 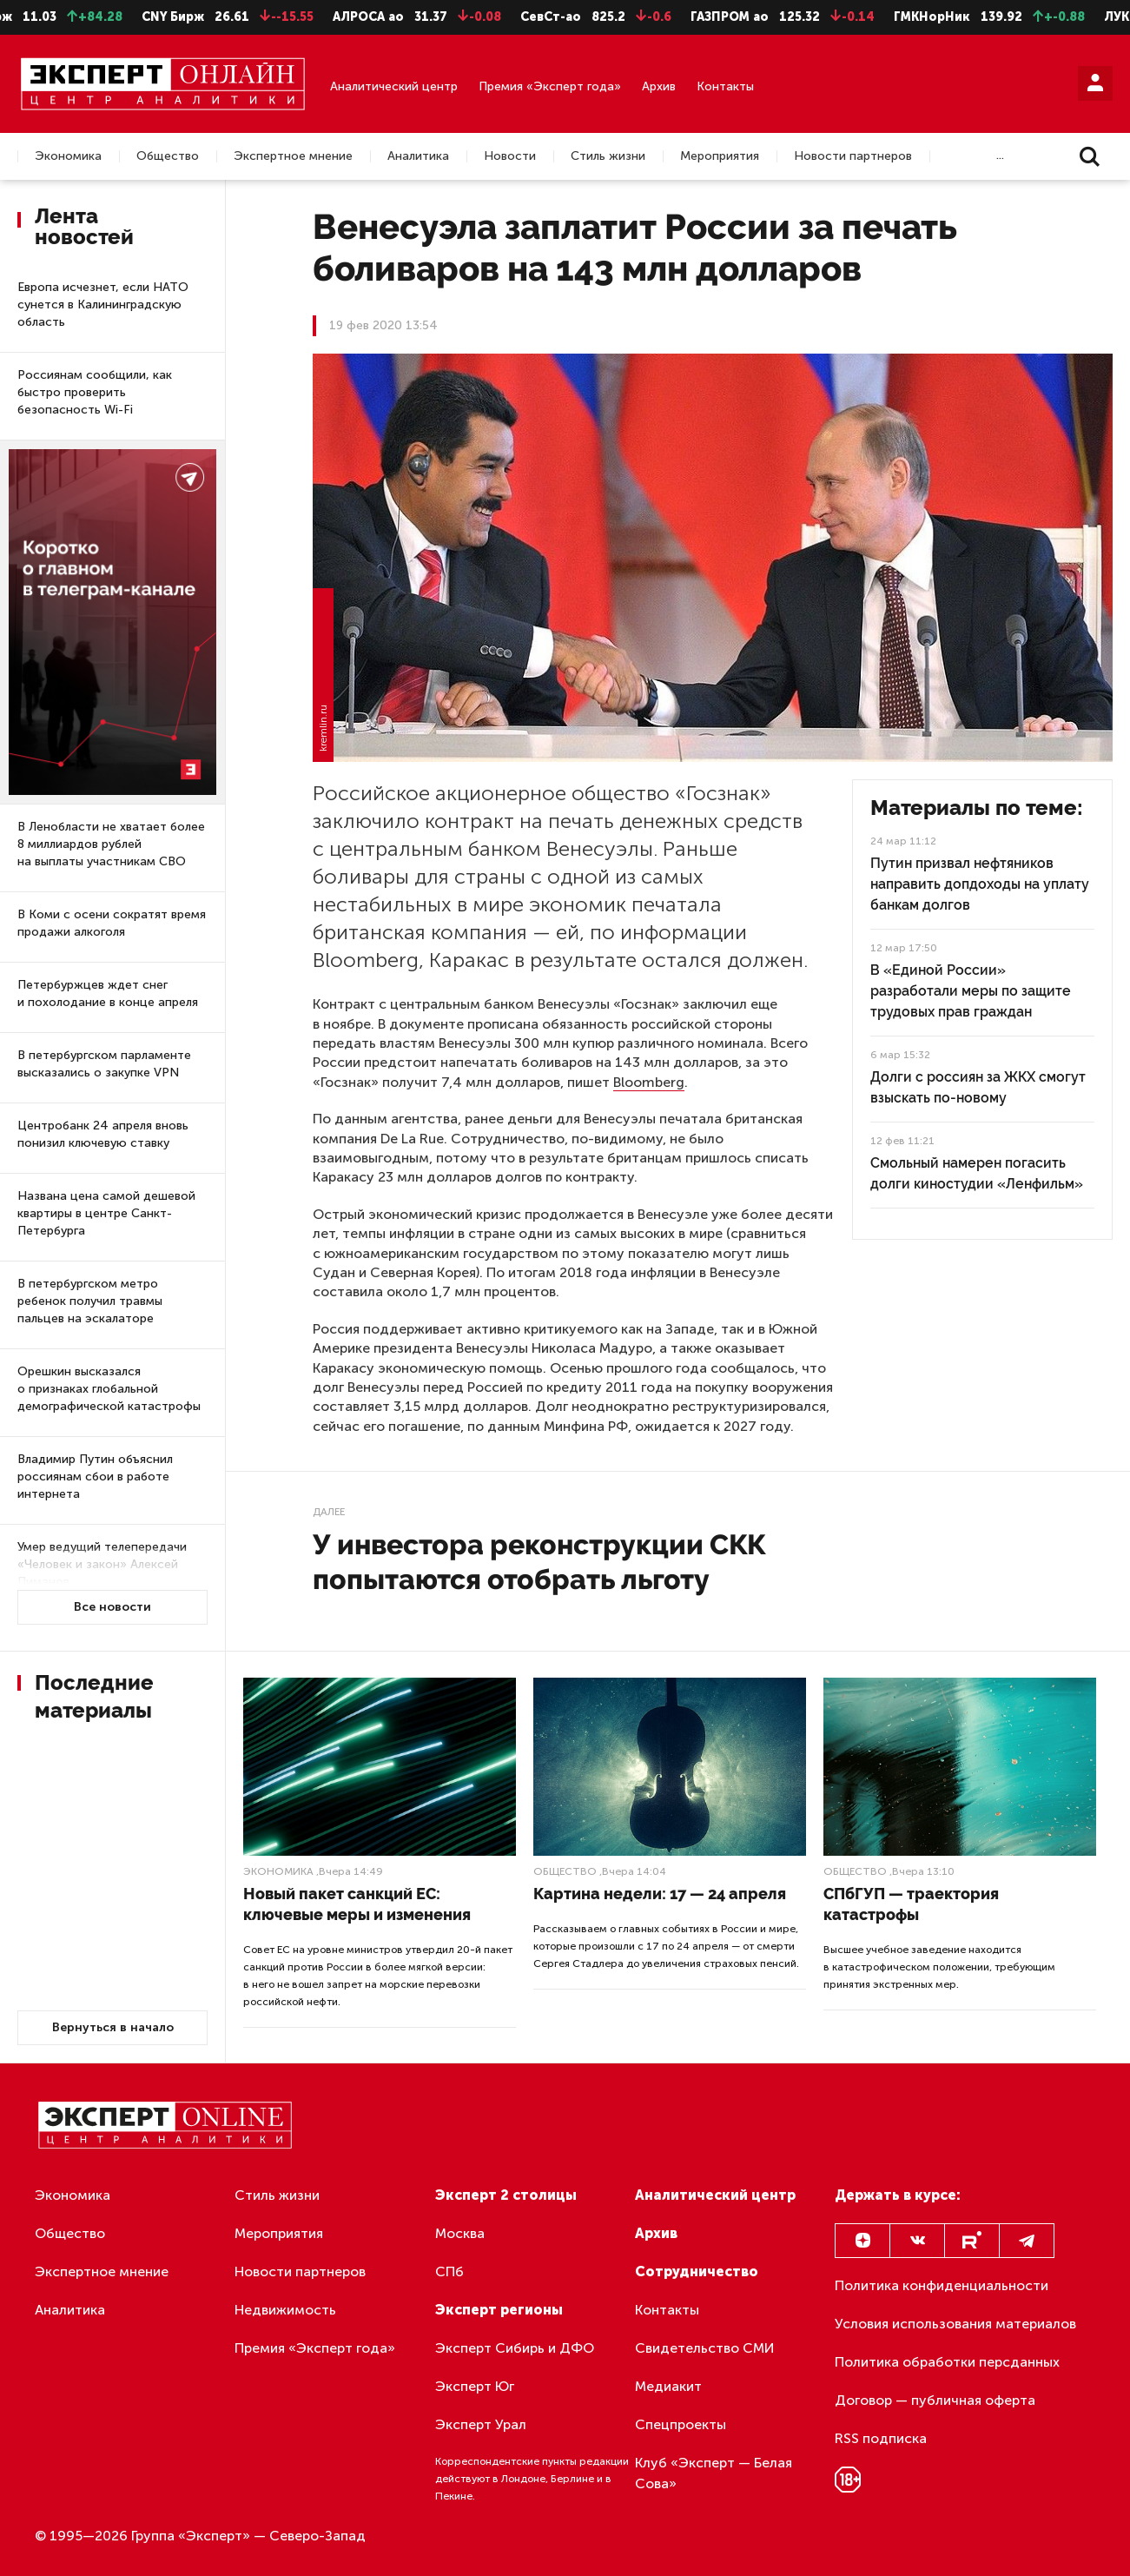 What do you see at coordinates (102, 1564) in the screenshot?
I see `Умер ведущий телепередачи «Человек и закон» Алексей Пиманов` at bounding box center [102, 1564].